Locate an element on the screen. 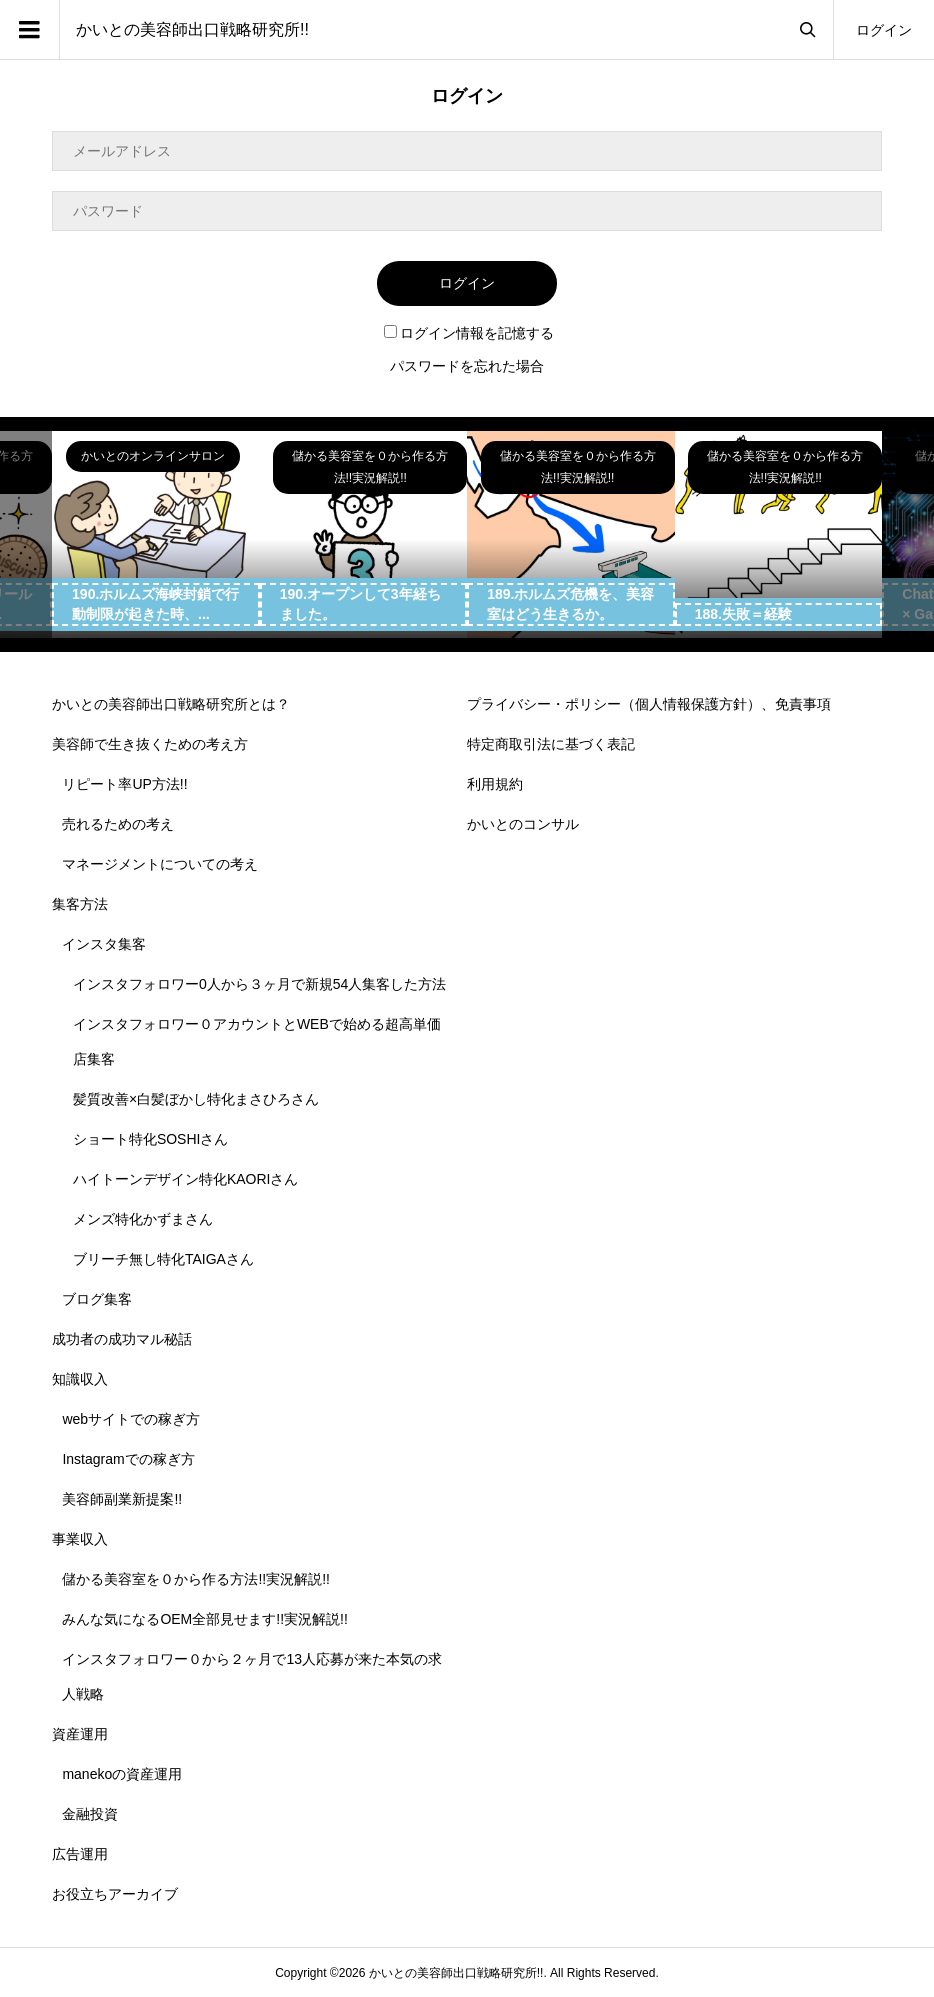 This screenshot has height=1997, width=934. 広告運用 is located at coordinates (80, 1854).